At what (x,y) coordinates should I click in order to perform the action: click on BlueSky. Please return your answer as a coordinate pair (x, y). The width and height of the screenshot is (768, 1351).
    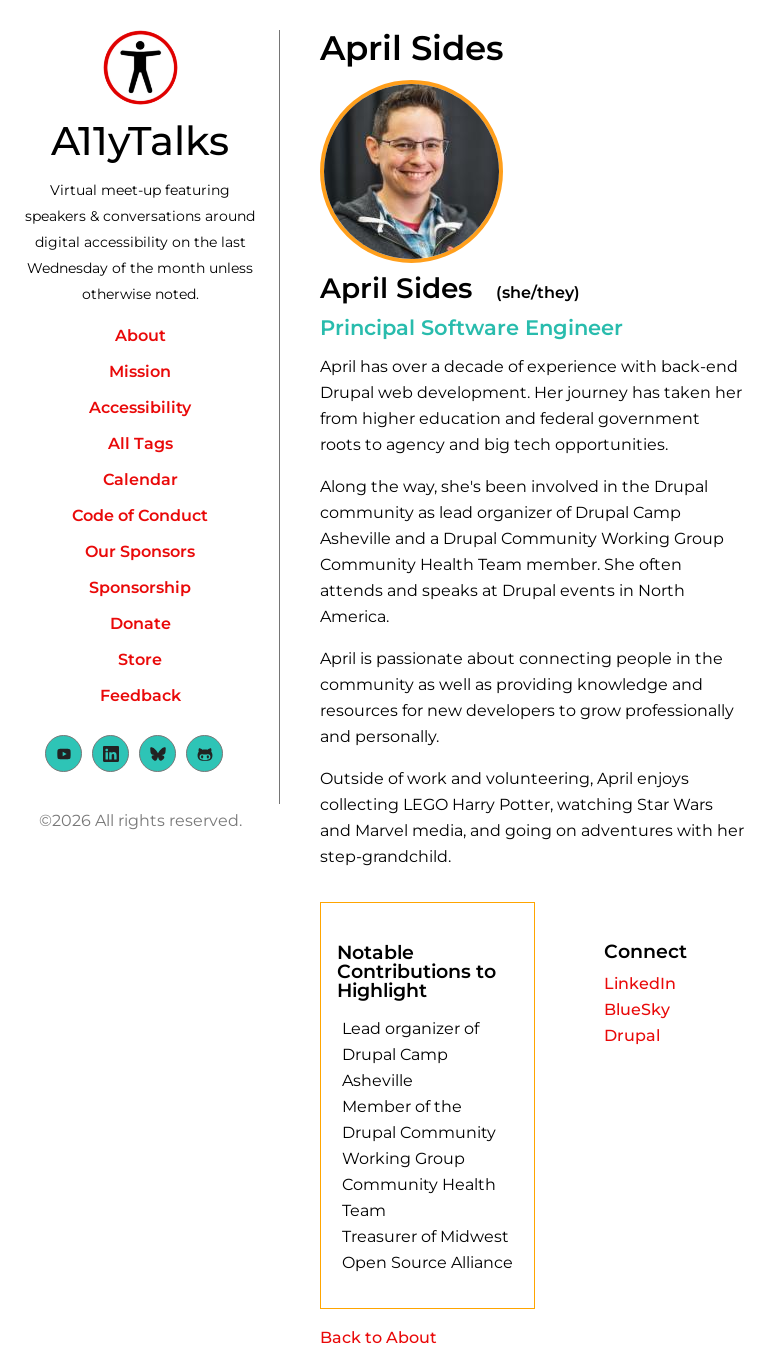
    Looking at the image, I should click on (637, 1009).